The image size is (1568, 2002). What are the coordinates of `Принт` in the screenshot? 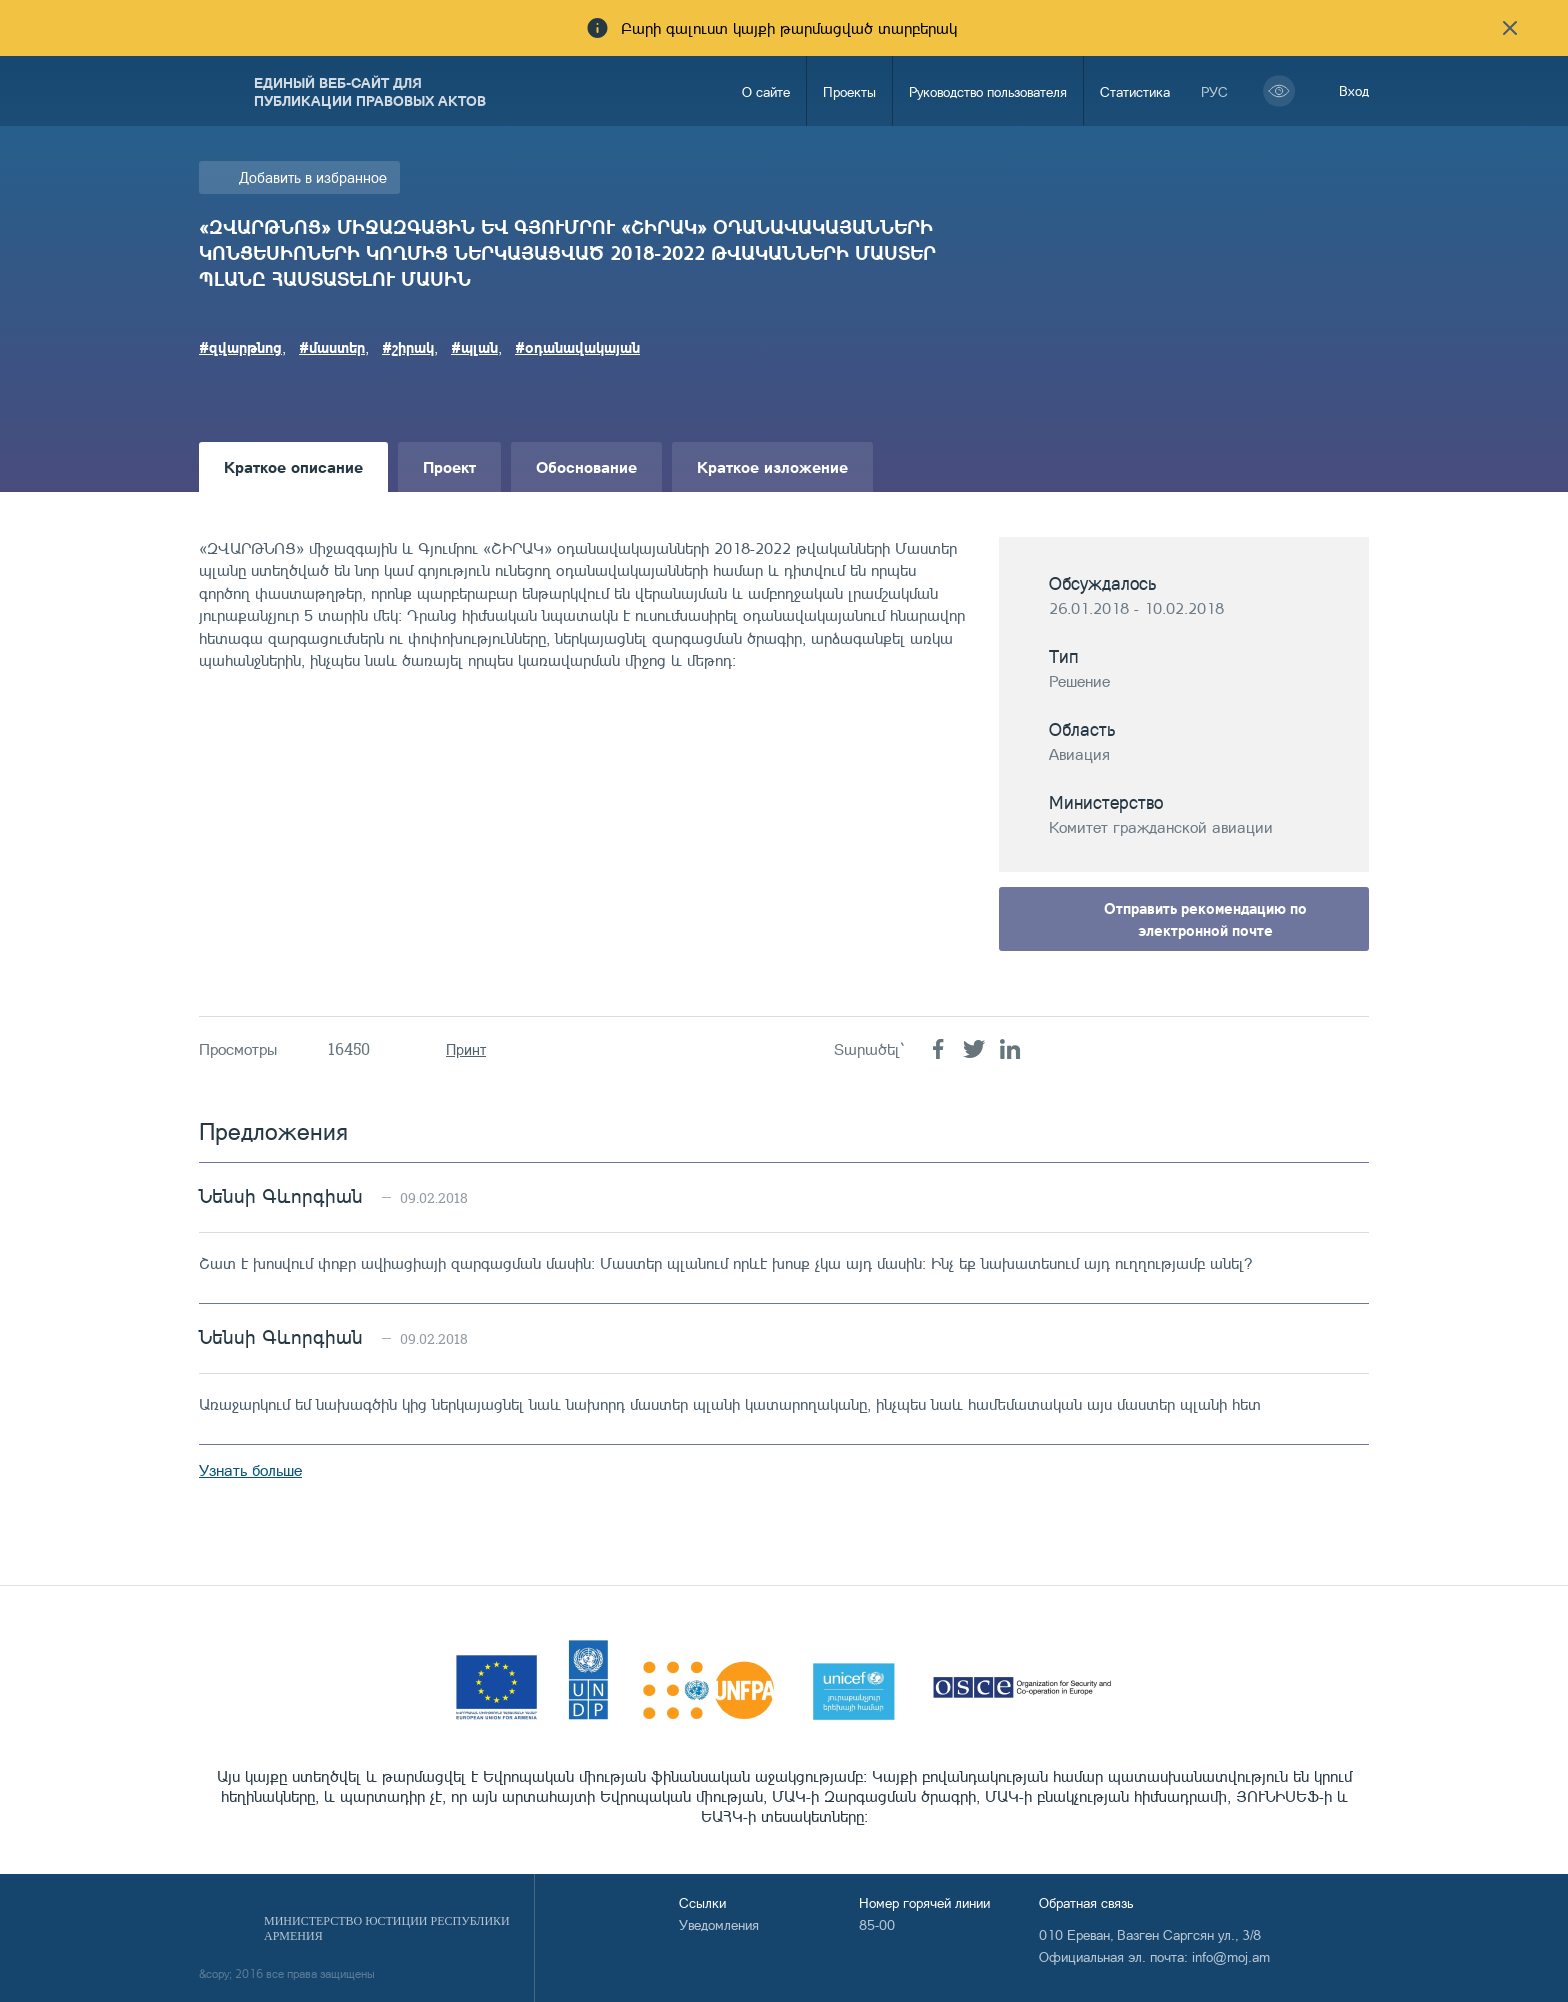 It's located at (466, 1049).